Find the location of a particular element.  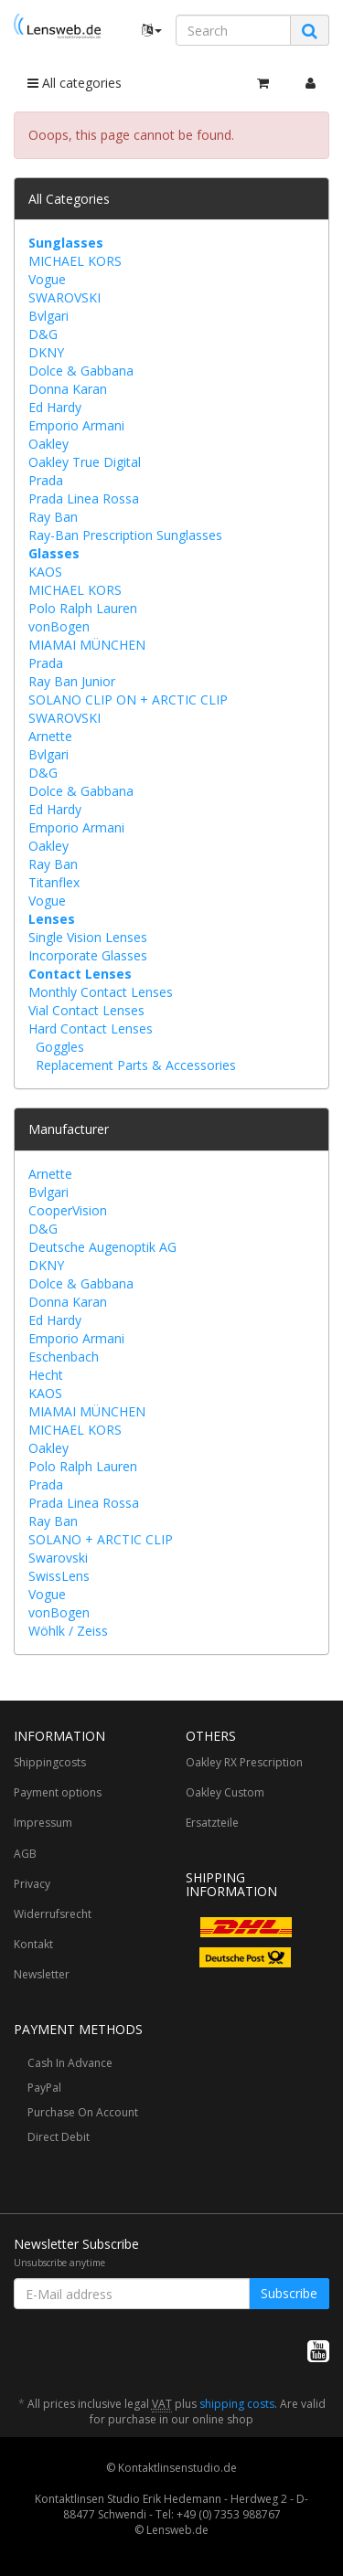

Emporio Armani is located at coordinates (76, 425).